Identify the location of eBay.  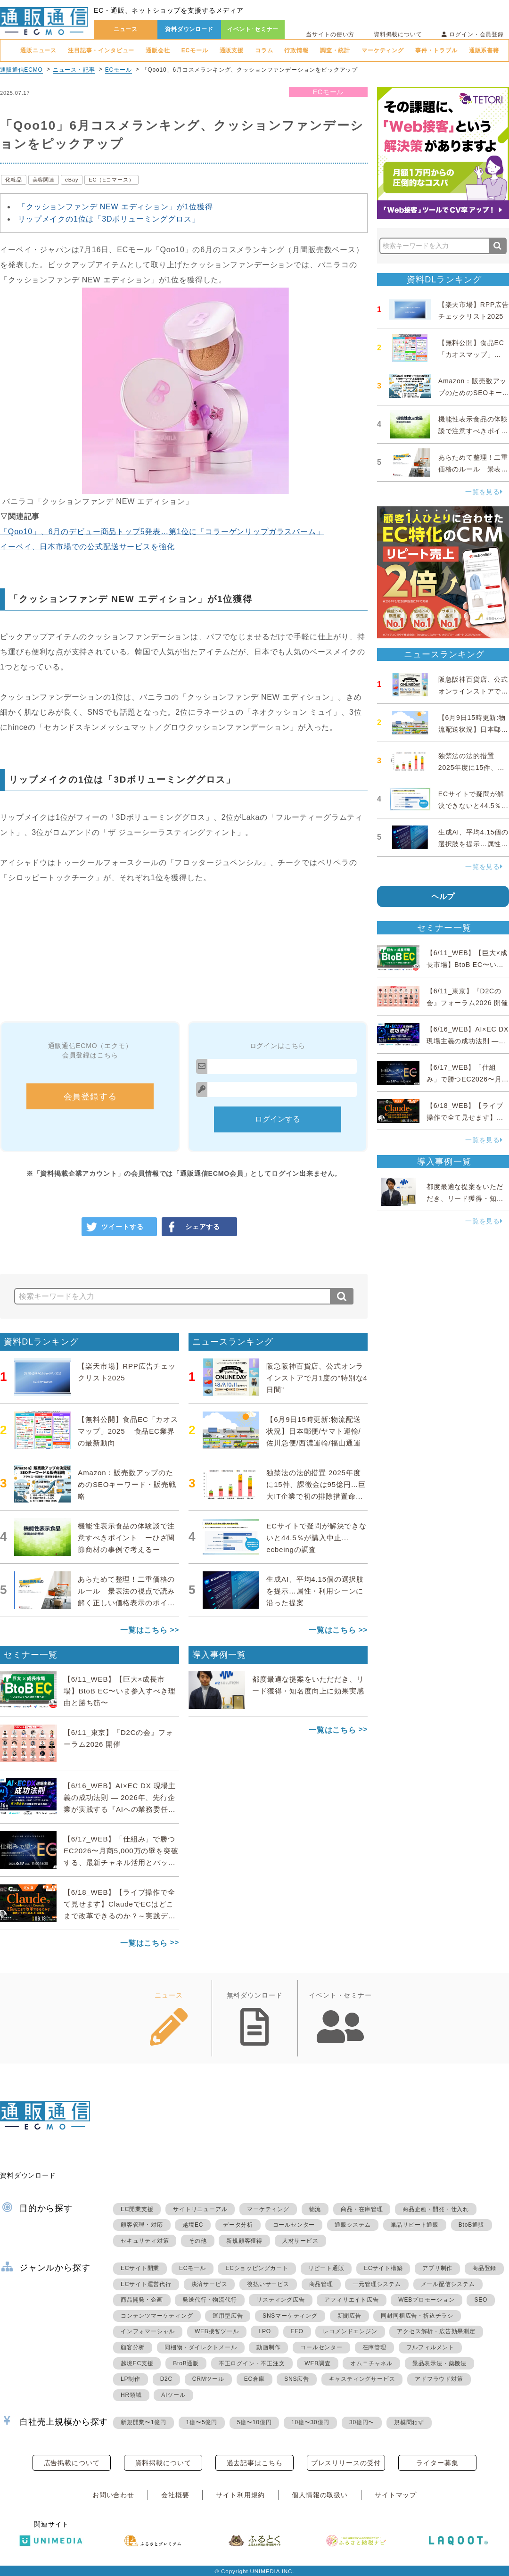
(71, 179).